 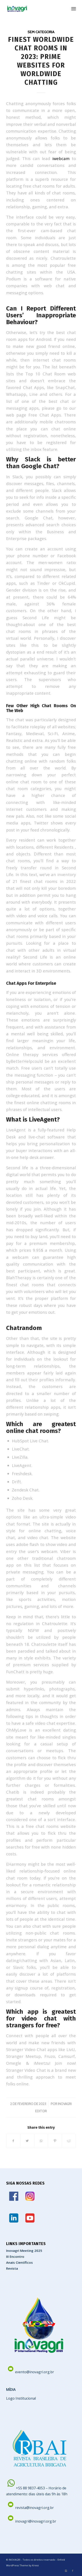 What do you see at coordinates (41, 32) in the screenshot?
I see `Sem categoria` at bounding box center [41, 32].